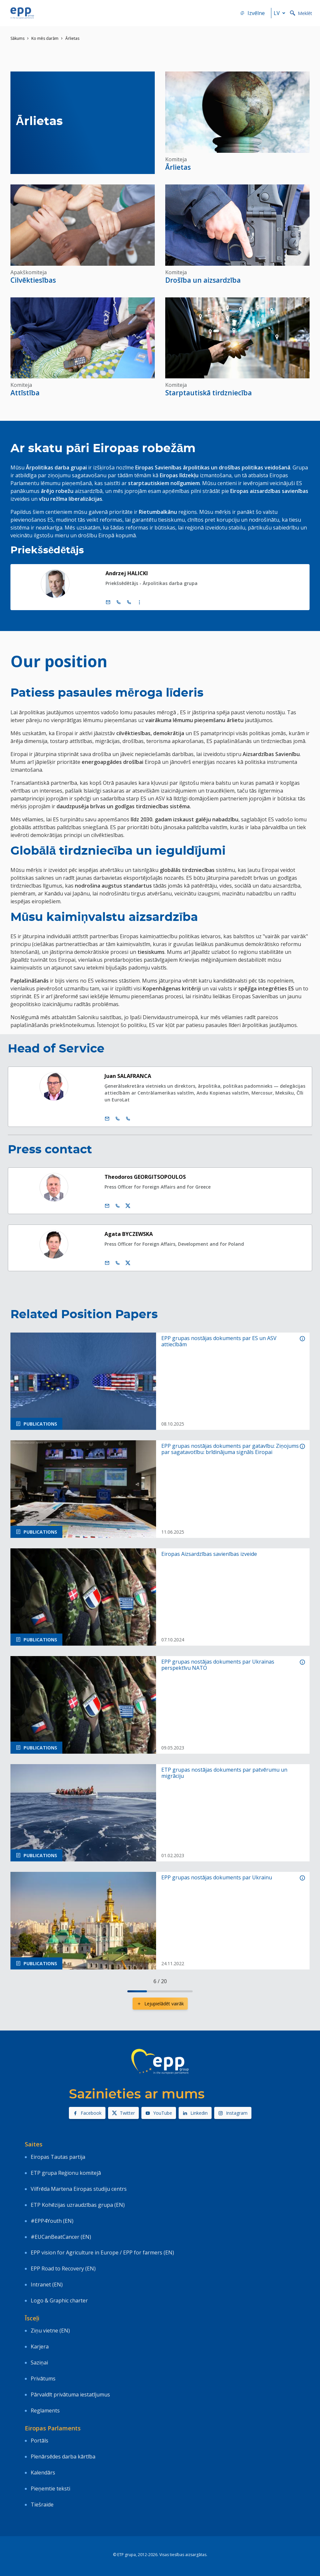  I want to click on Pieņemtie teksti, so click(50, 2488).